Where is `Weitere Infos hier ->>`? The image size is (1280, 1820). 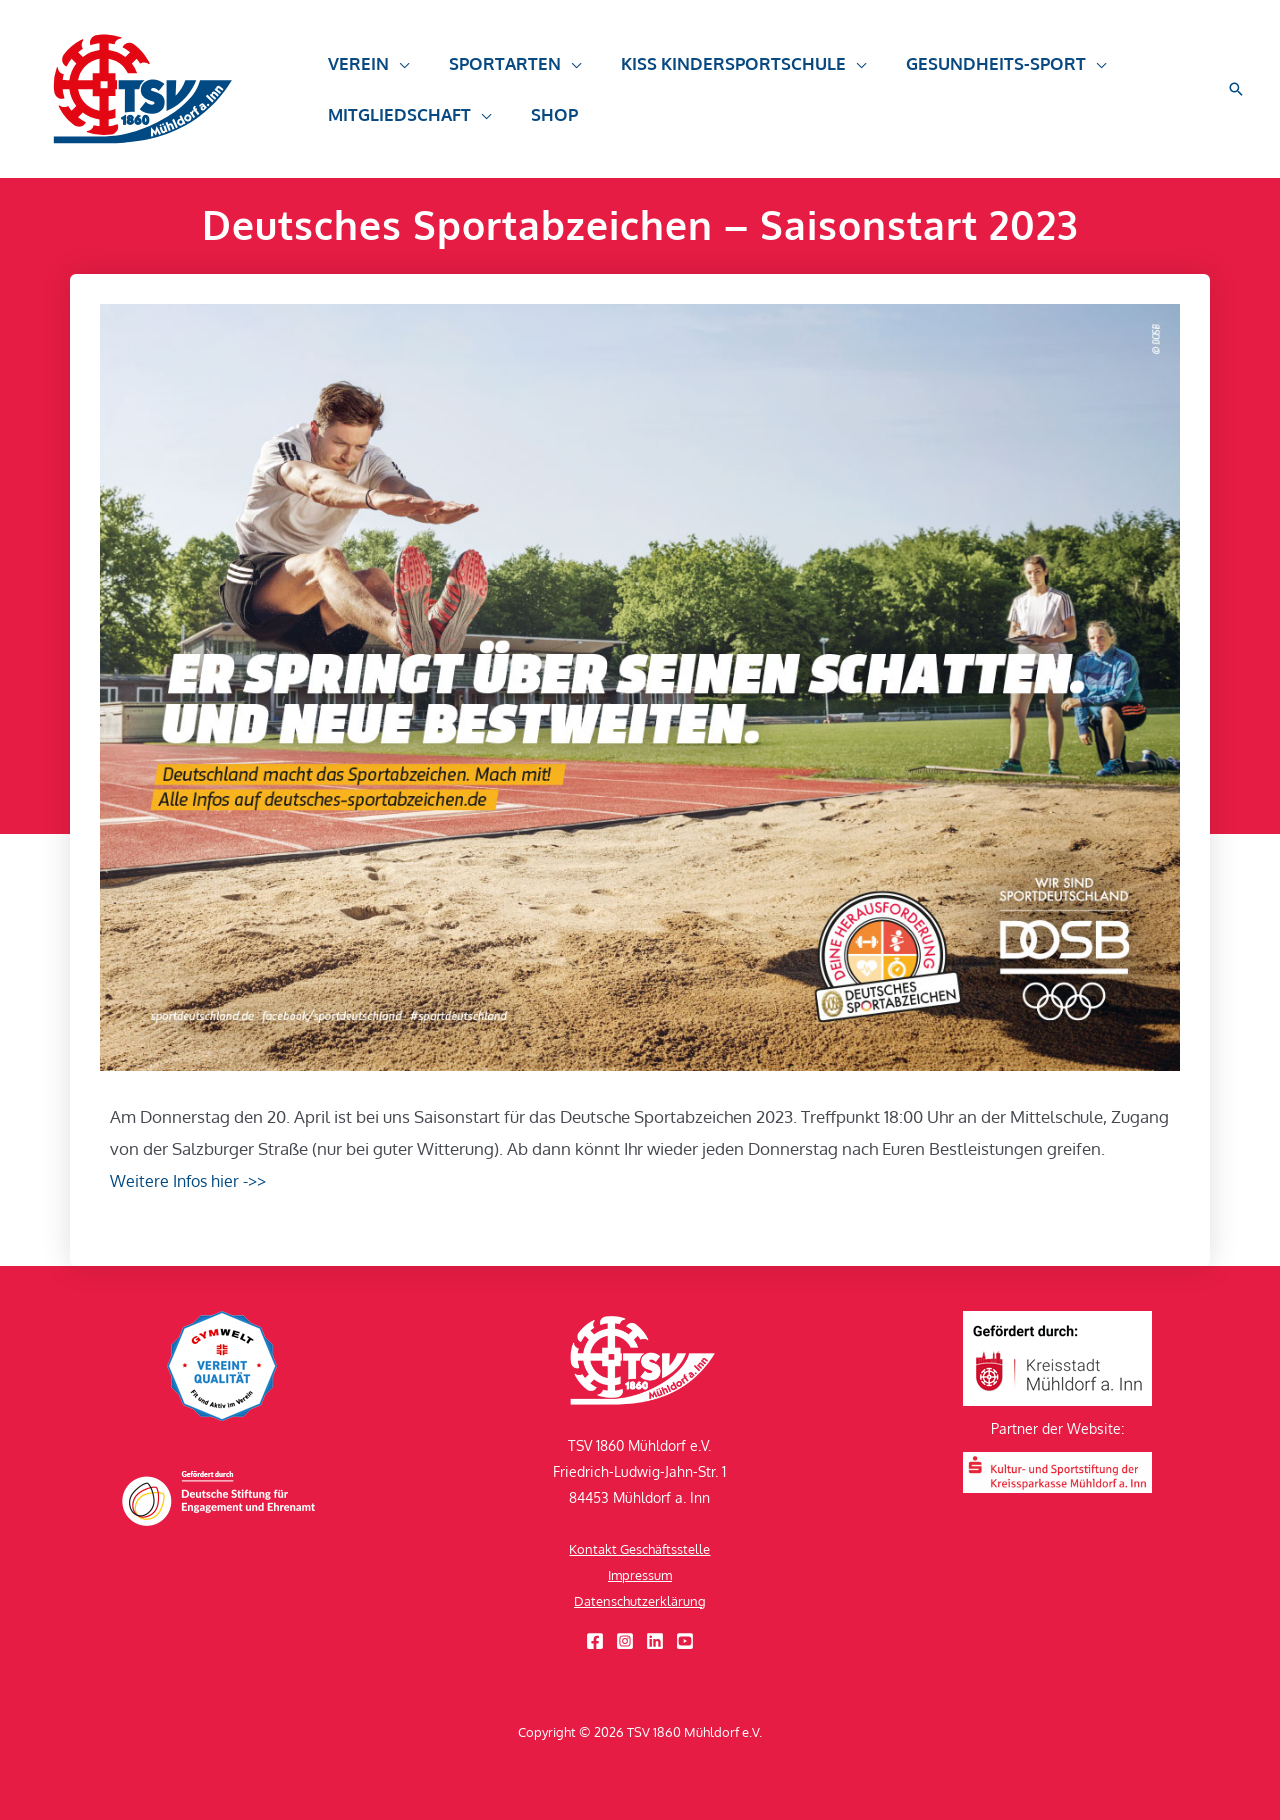 Weitere Infos hier ->> is located at coordinates (192, 1180).